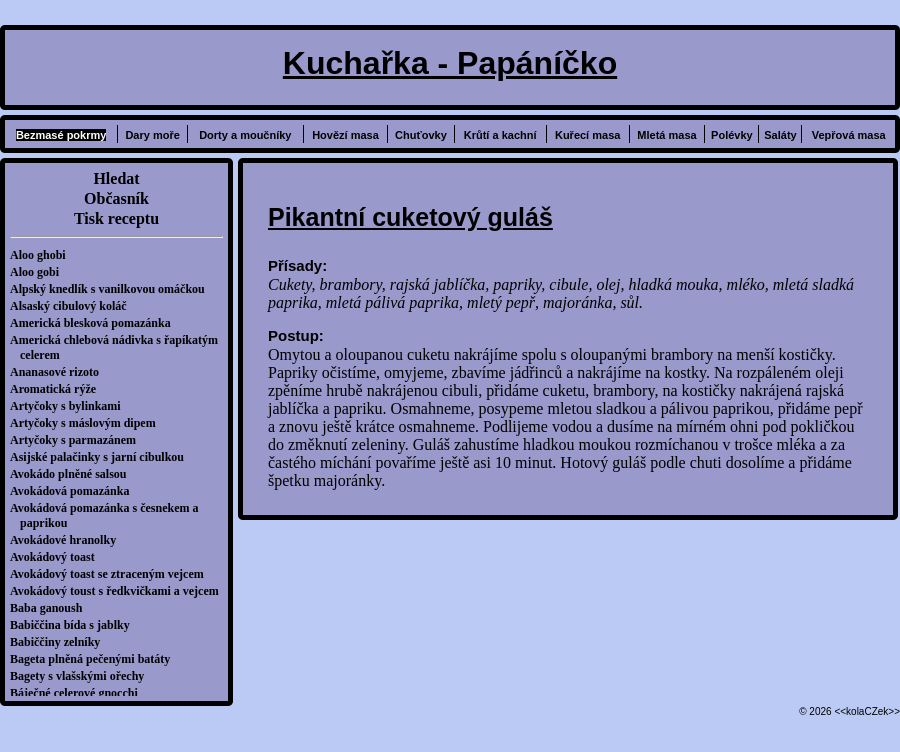 The width and height of the screenshot is (900, 752). I want to click on Dorty a moučníky, so click(245, 135).